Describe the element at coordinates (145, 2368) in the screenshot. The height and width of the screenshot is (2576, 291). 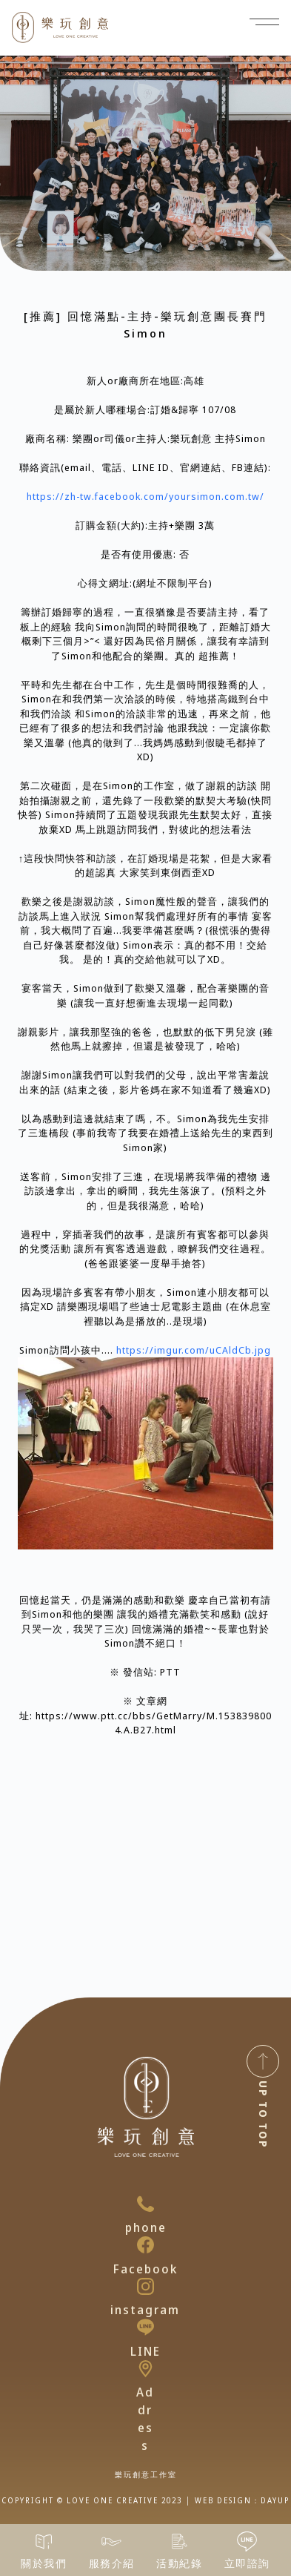
I see `[Address]` at that location.